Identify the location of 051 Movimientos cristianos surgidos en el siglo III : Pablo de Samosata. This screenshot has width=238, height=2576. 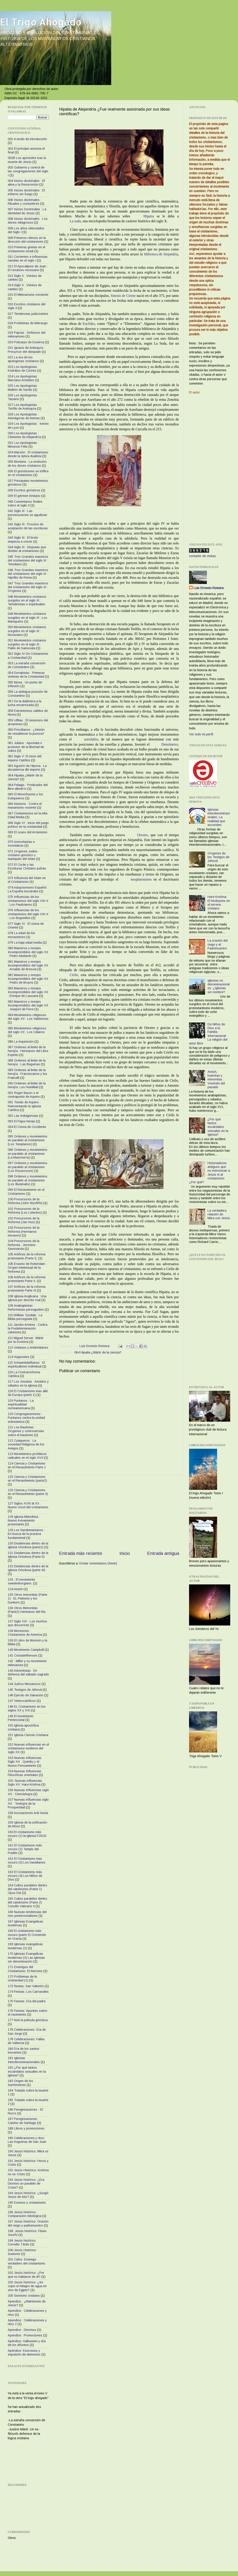
(27, 644).